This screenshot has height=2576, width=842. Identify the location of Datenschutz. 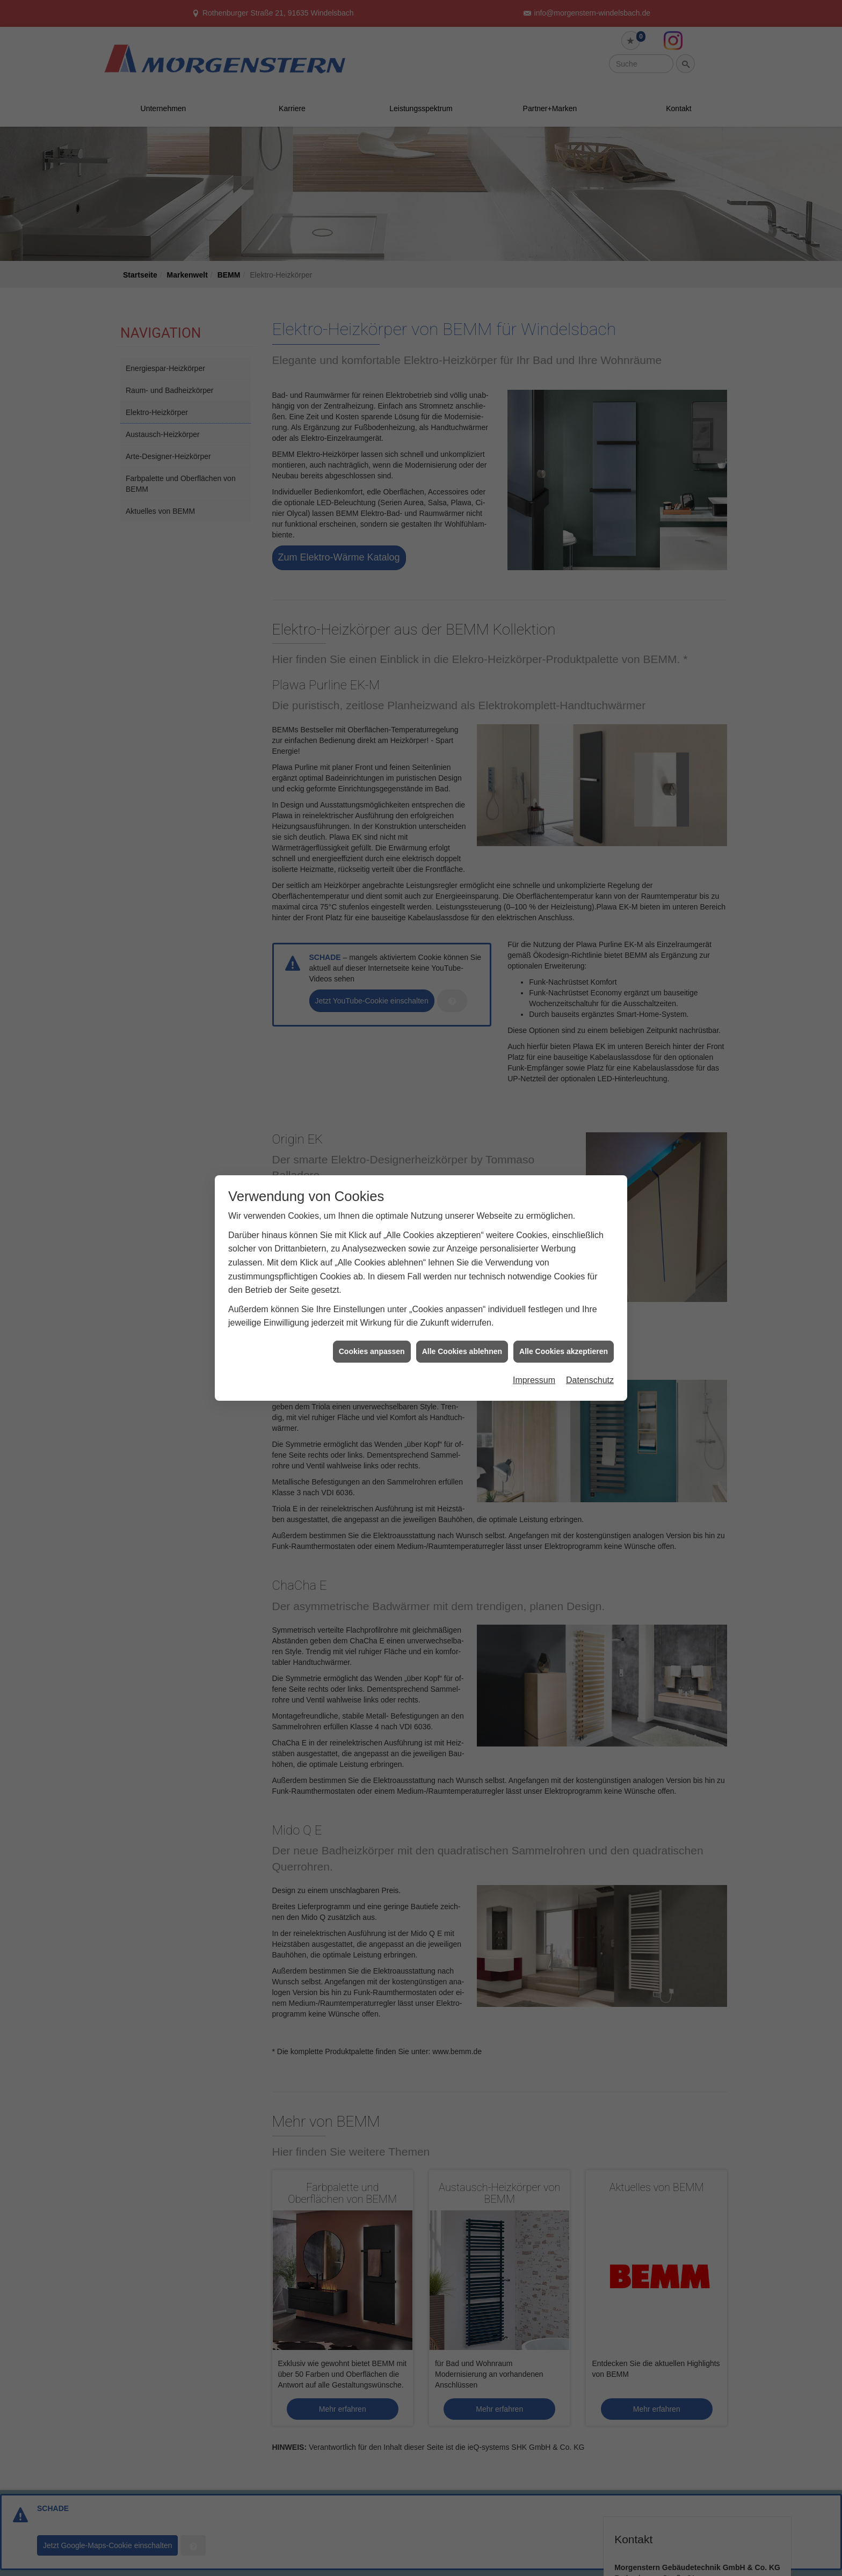
(590, 1380).